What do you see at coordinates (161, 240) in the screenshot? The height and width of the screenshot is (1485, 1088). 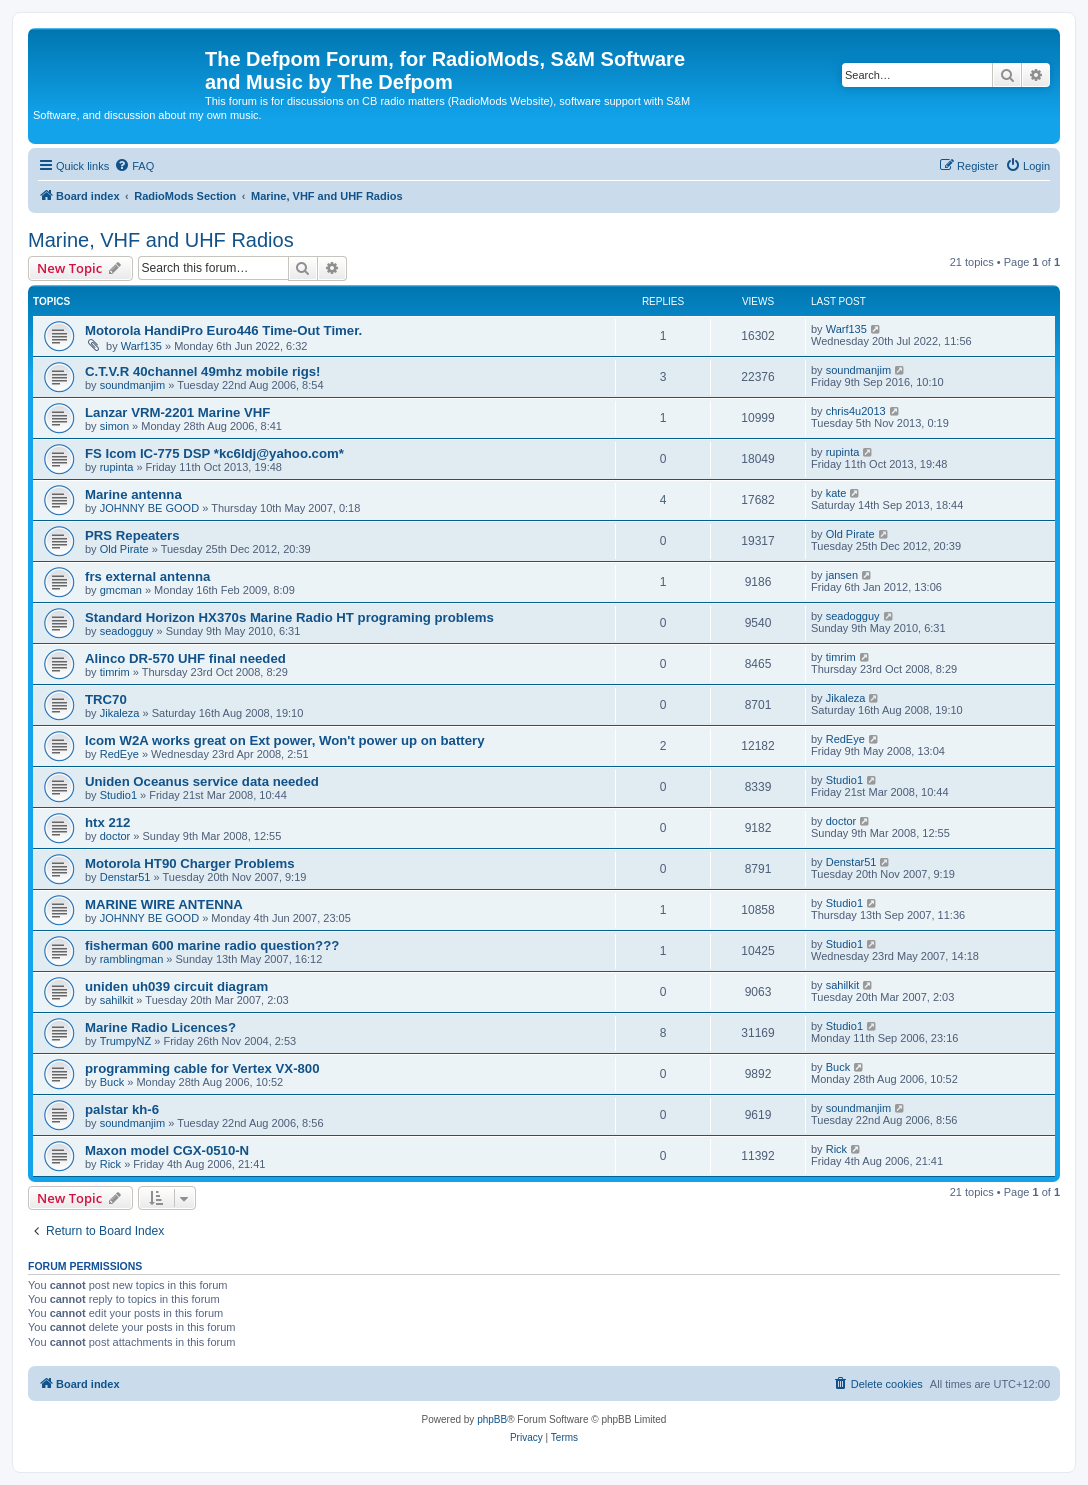 I see `Marine, VHF and UHF Radios` at bounding box center [161, 240].